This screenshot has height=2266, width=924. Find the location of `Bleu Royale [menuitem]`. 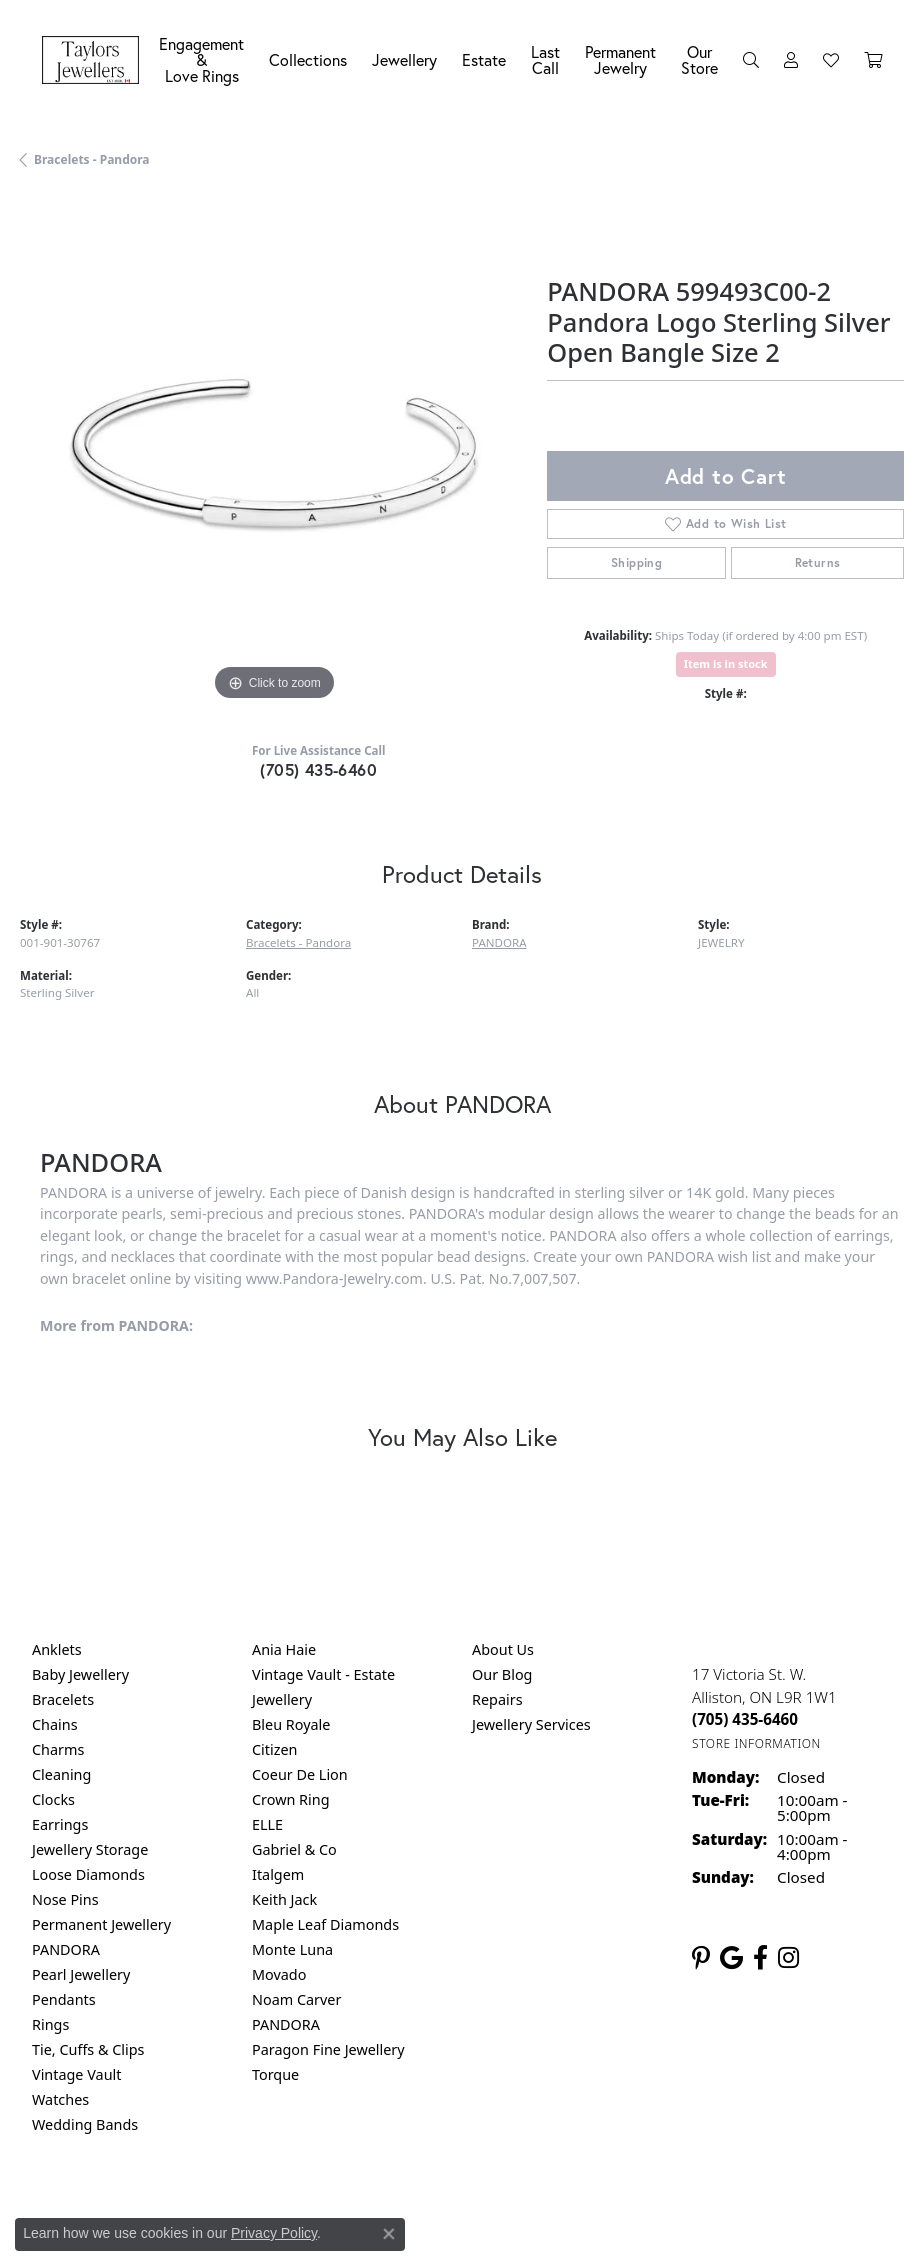

Bleu Royale [menuitem] is located at coordinates (291, 1724).